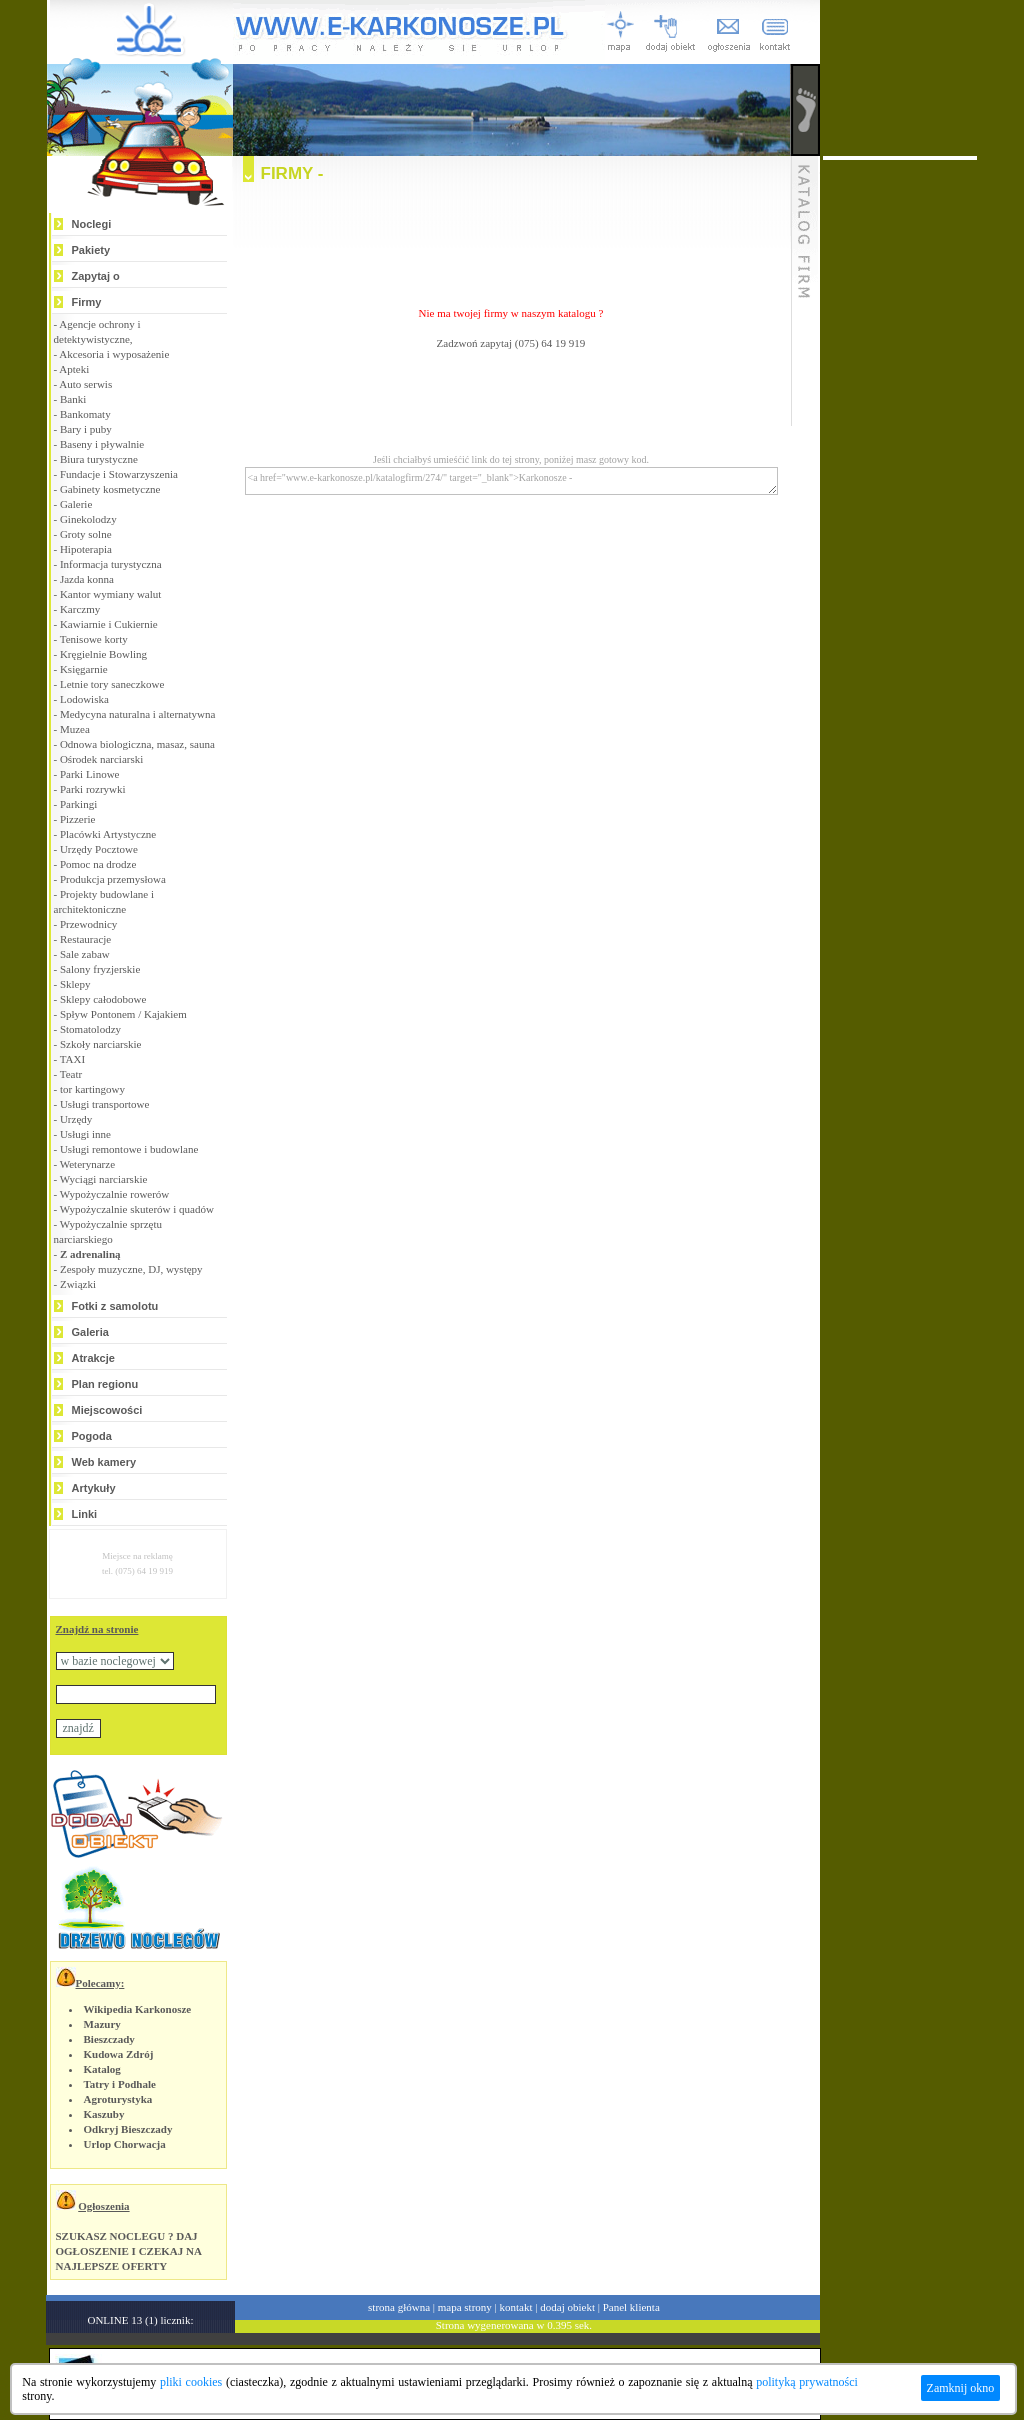  Describe the element at coordinates (103, 654) in the screenshot. I see `Kręgielnie Bowling` at that location.